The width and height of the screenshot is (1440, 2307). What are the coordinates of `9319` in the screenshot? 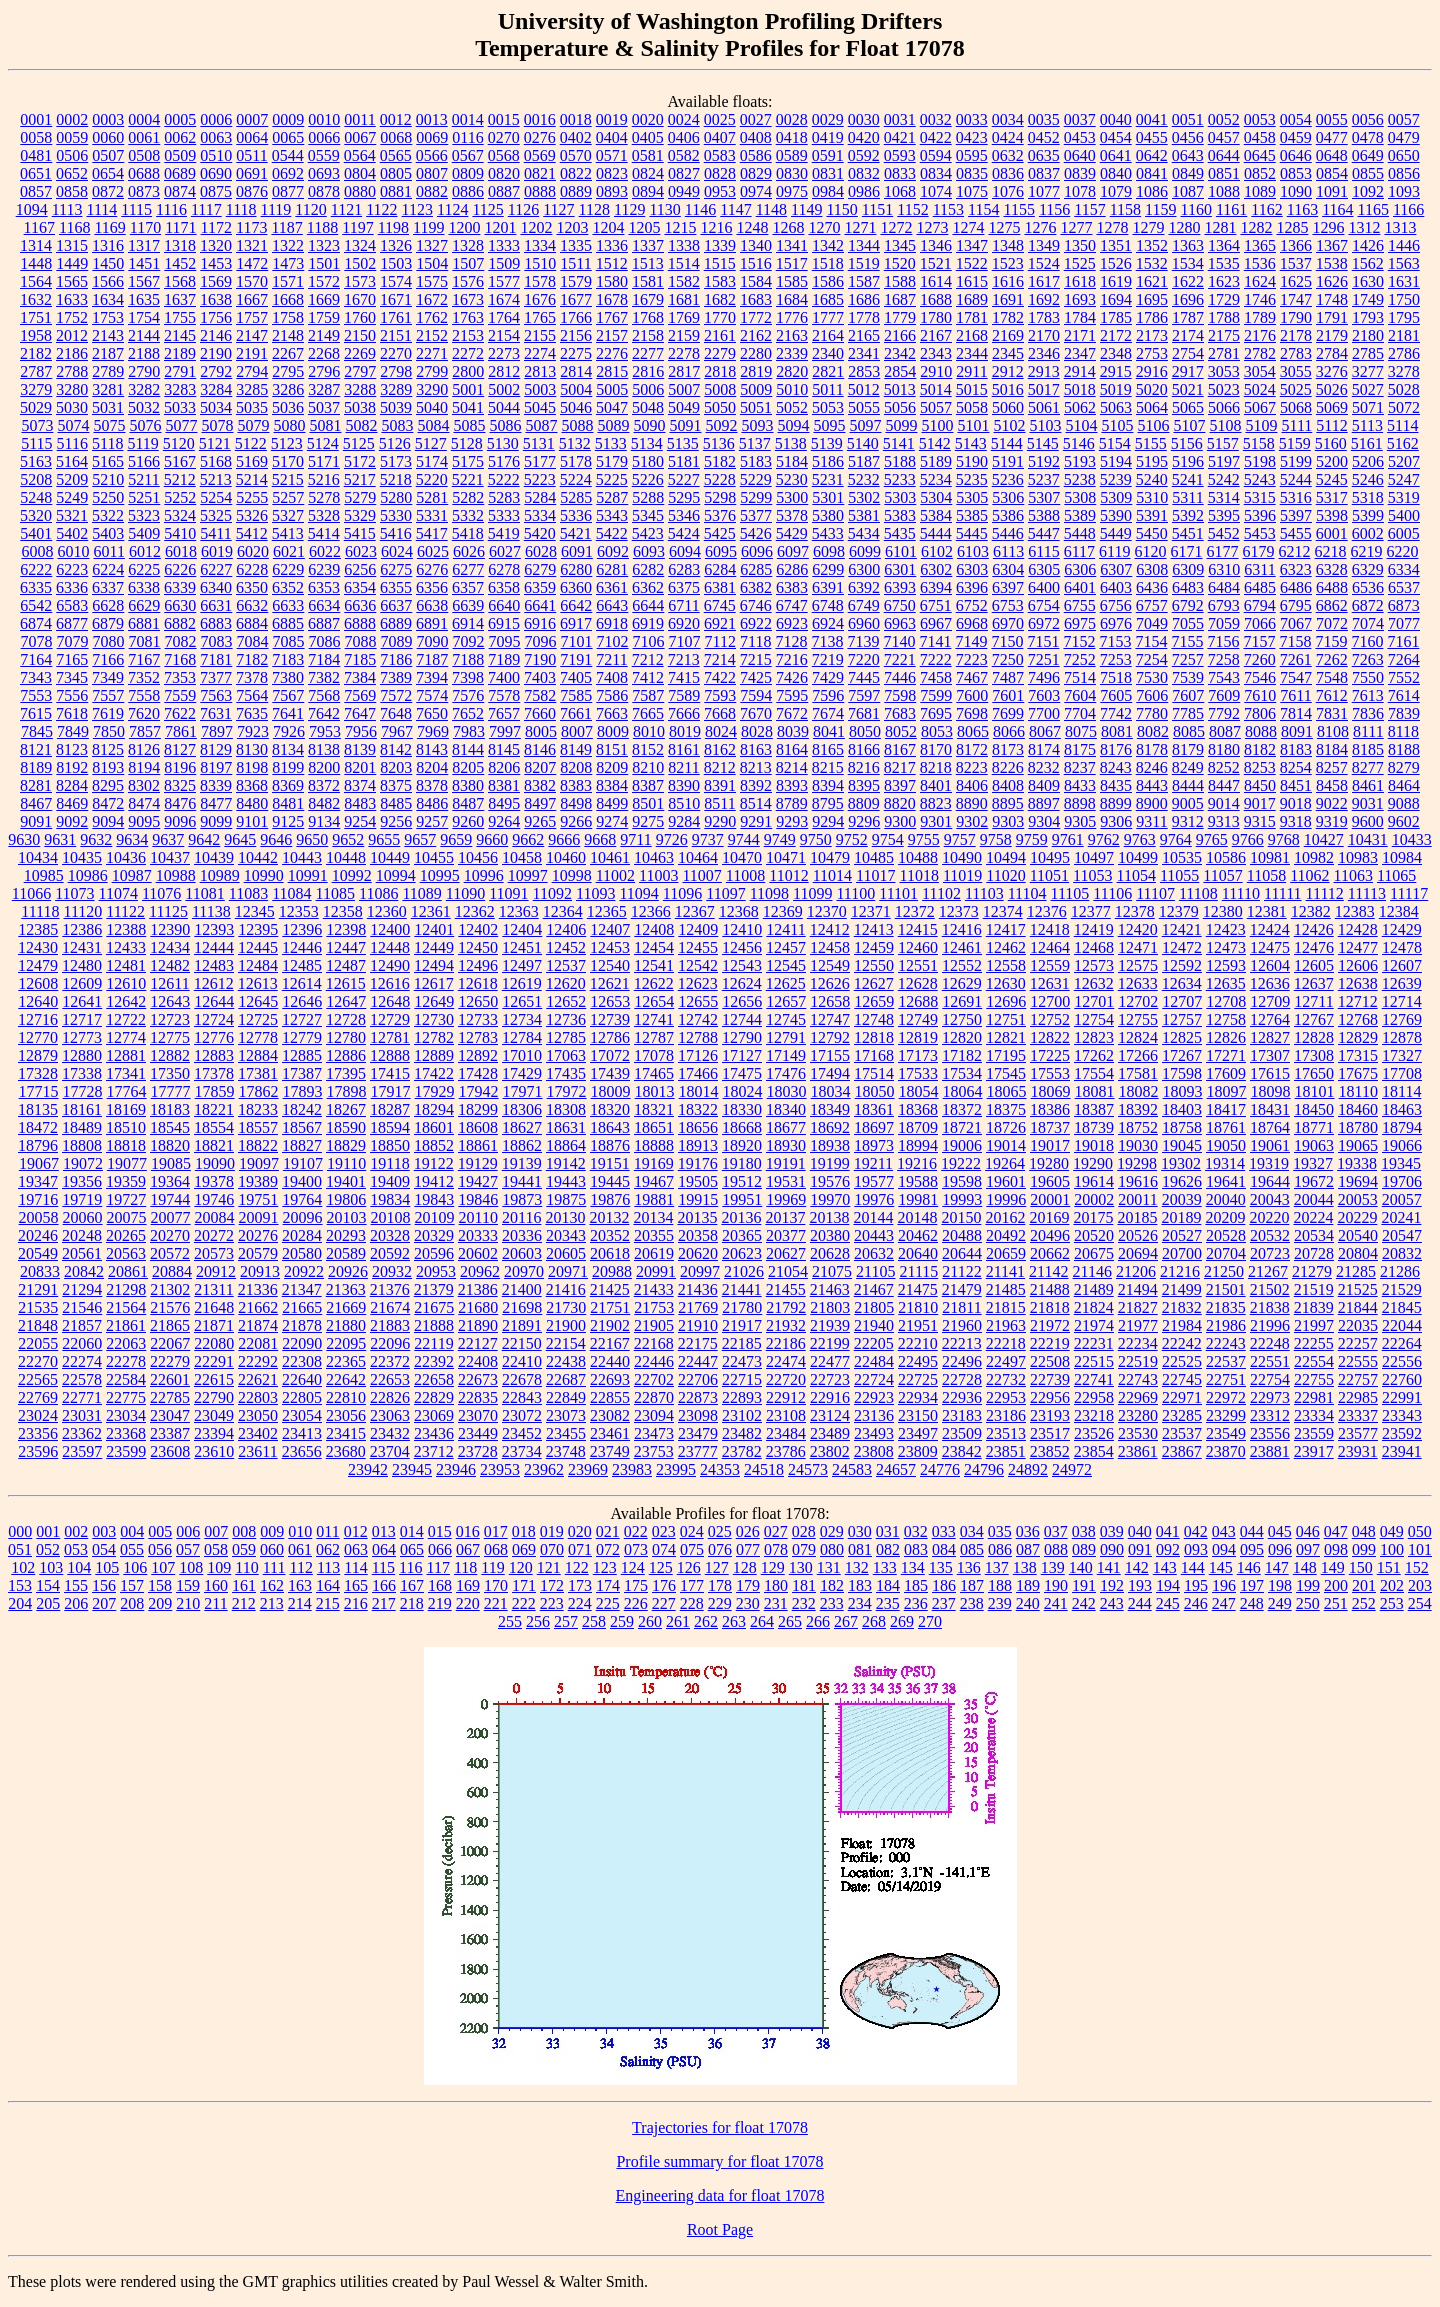 It's located at (1332, 821).